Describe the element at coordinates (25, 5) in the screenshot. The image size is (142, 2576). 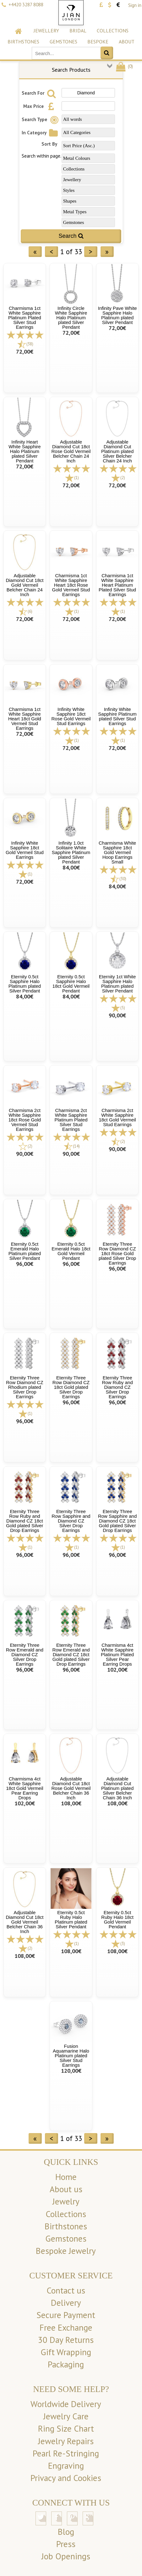
I see `+4420 3287 8088` at that location.